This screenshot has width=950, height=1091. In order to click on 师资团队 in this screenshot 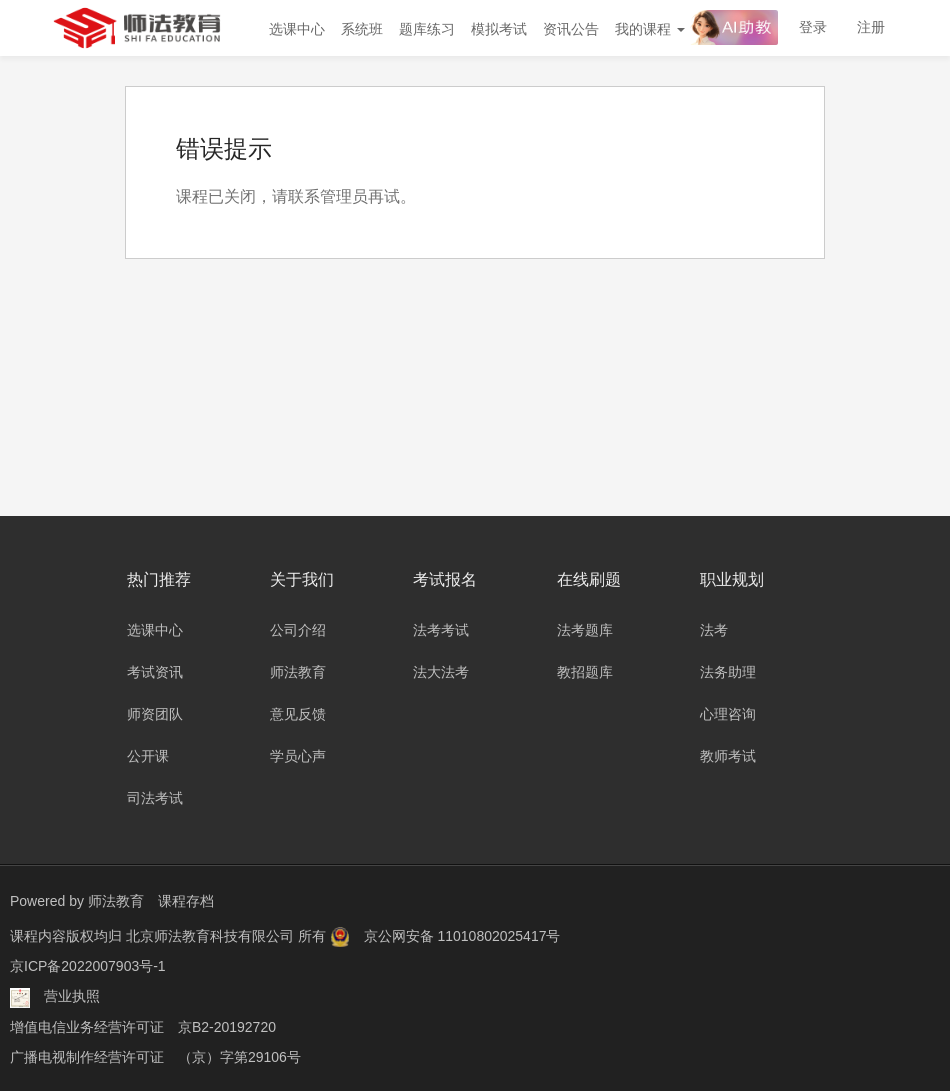, I will do `click(155, 714)`.